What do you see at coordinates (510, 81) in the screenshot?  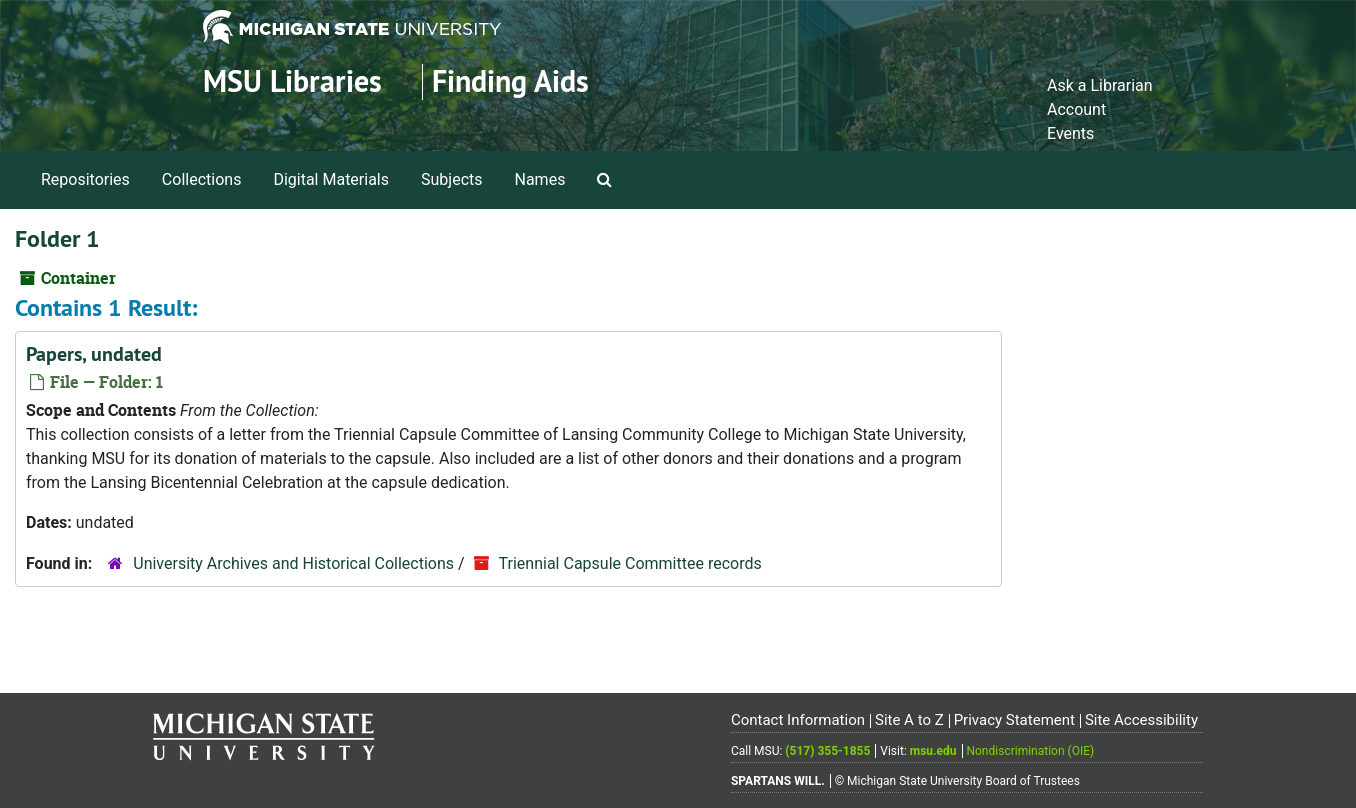 I see `Finding Aids` at bounding box center [510, 81].